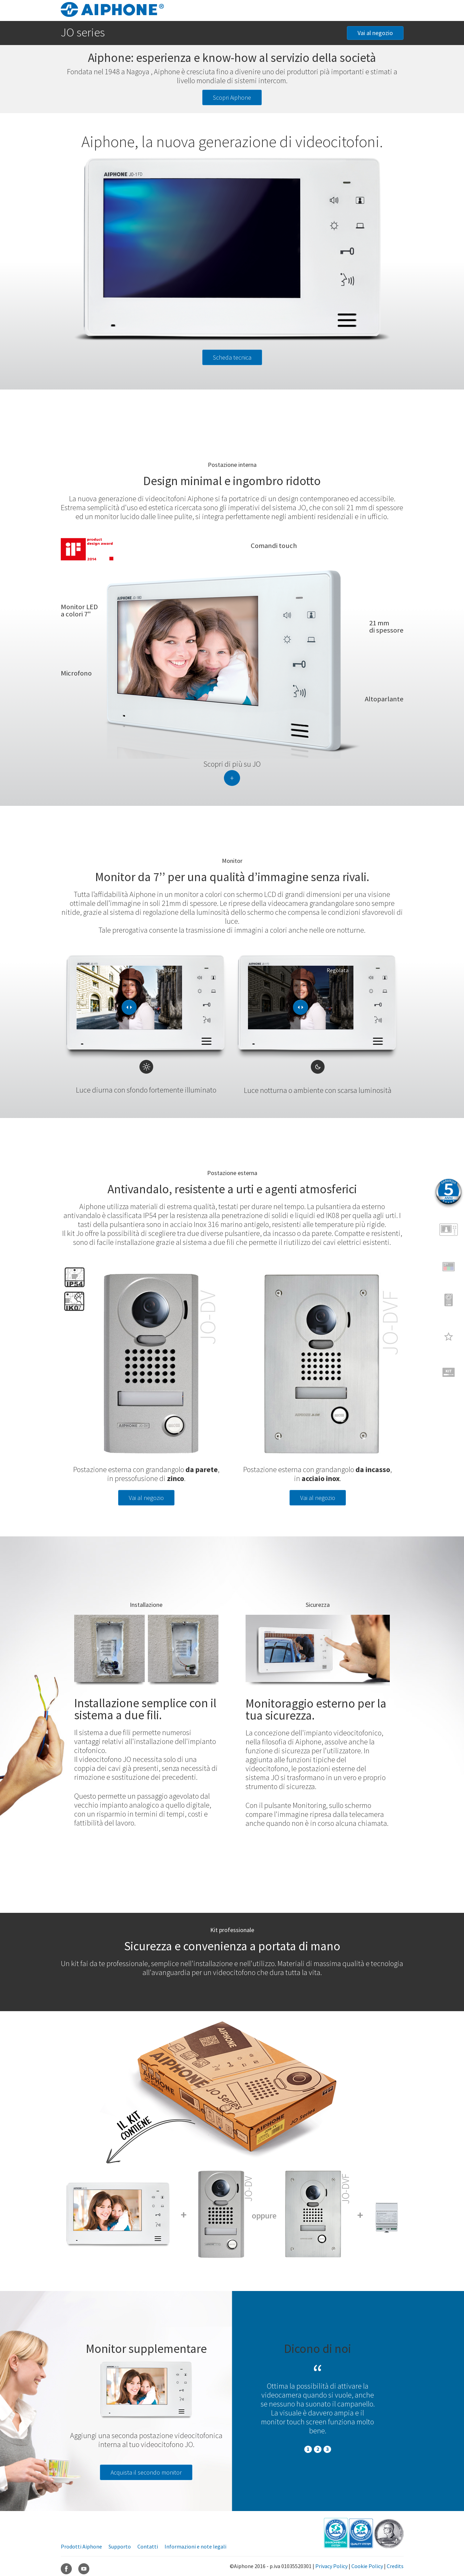  What do you see at coordinates (331, 2566) in the screenshot?
I see `Privacy Policy` at bounding box center [331, 2566].